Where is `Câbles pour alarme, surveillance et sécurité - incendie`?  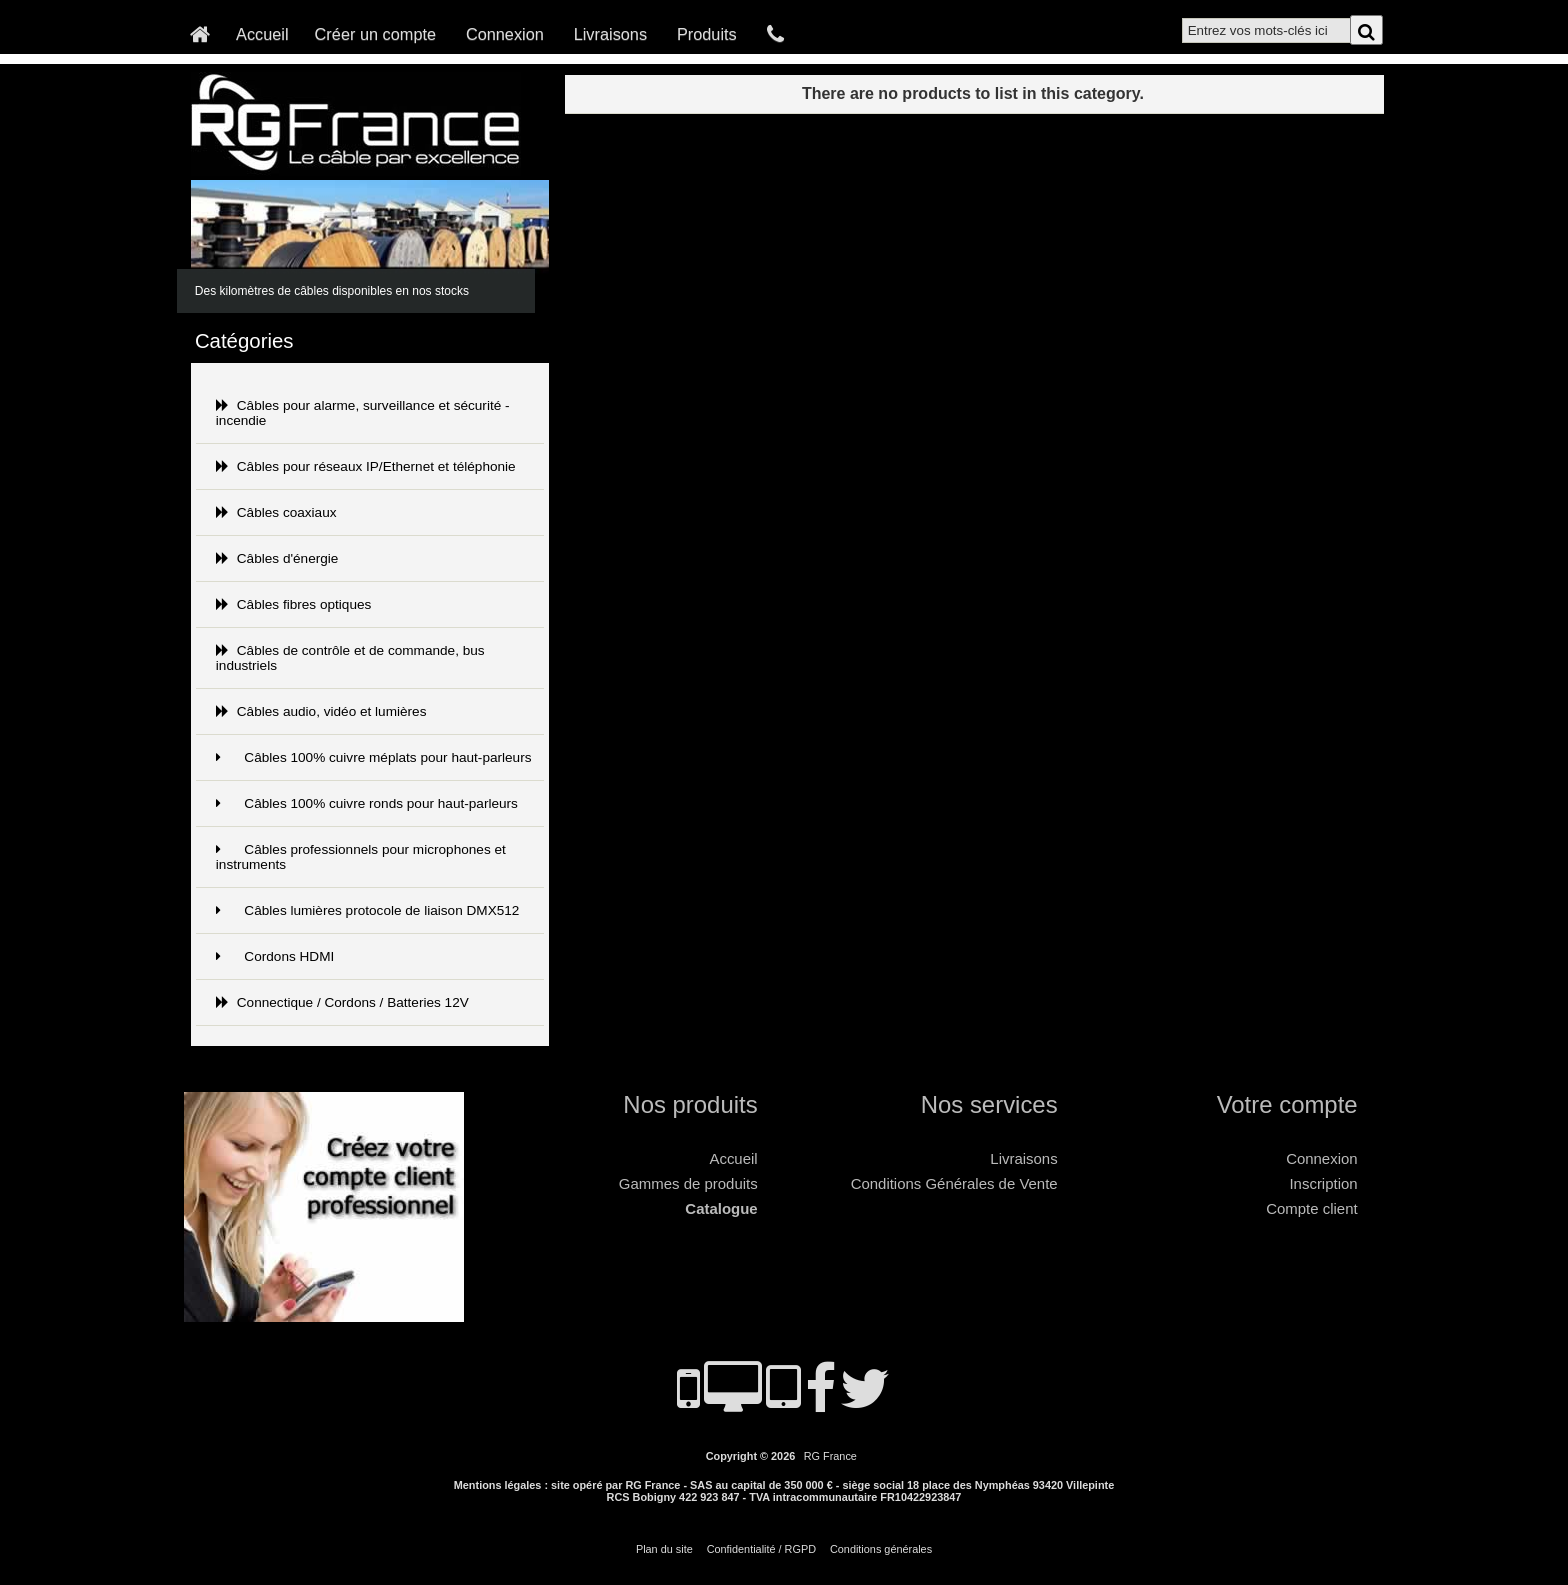 Câbles pour alarme, surveillance et sécurité - incendie is located at coordinates (363, 413).